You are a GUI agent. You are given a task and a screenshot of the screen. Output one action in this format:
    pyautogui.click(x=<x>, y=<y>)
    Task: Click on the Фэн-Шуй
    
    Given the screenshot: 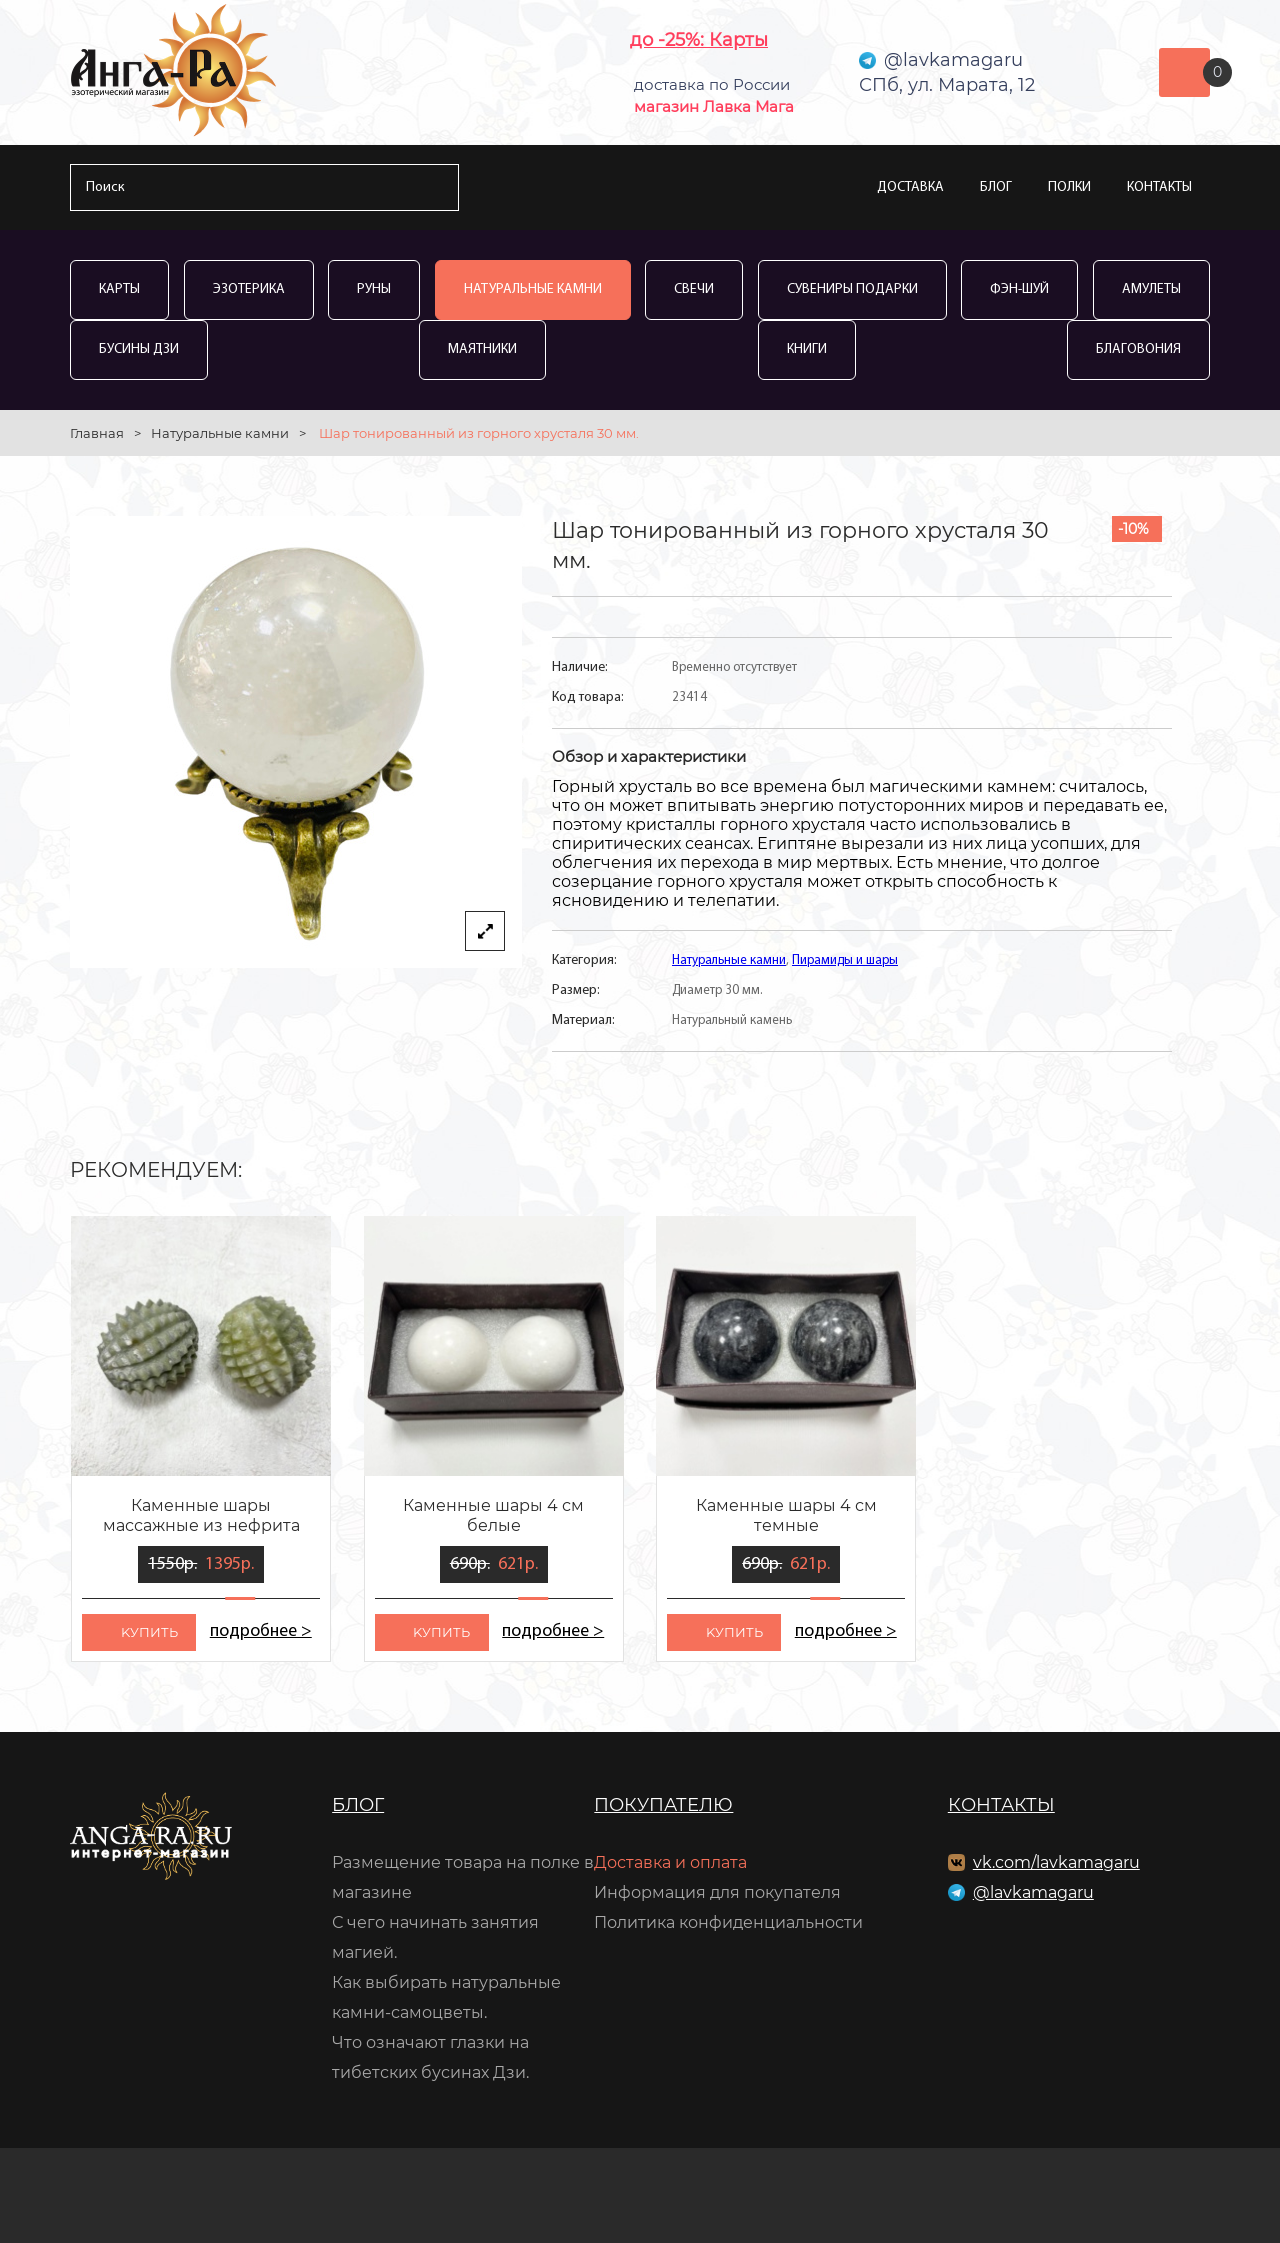 What is the action you would take?
    pyautogui.click(x=1019, y=289)
    